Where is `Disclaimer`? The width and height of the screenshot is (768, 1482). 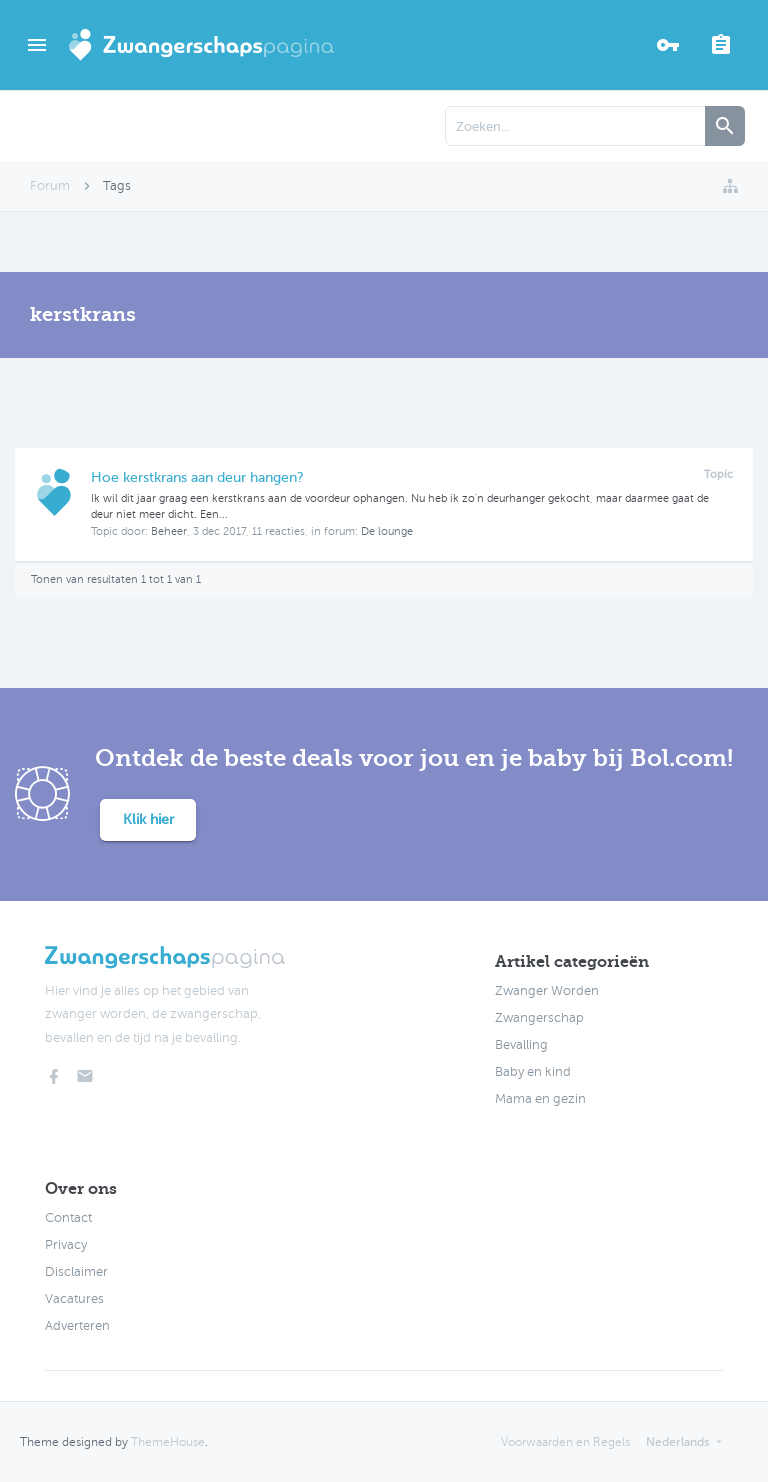
Disclaimer is located at coordinates (76, 1272).